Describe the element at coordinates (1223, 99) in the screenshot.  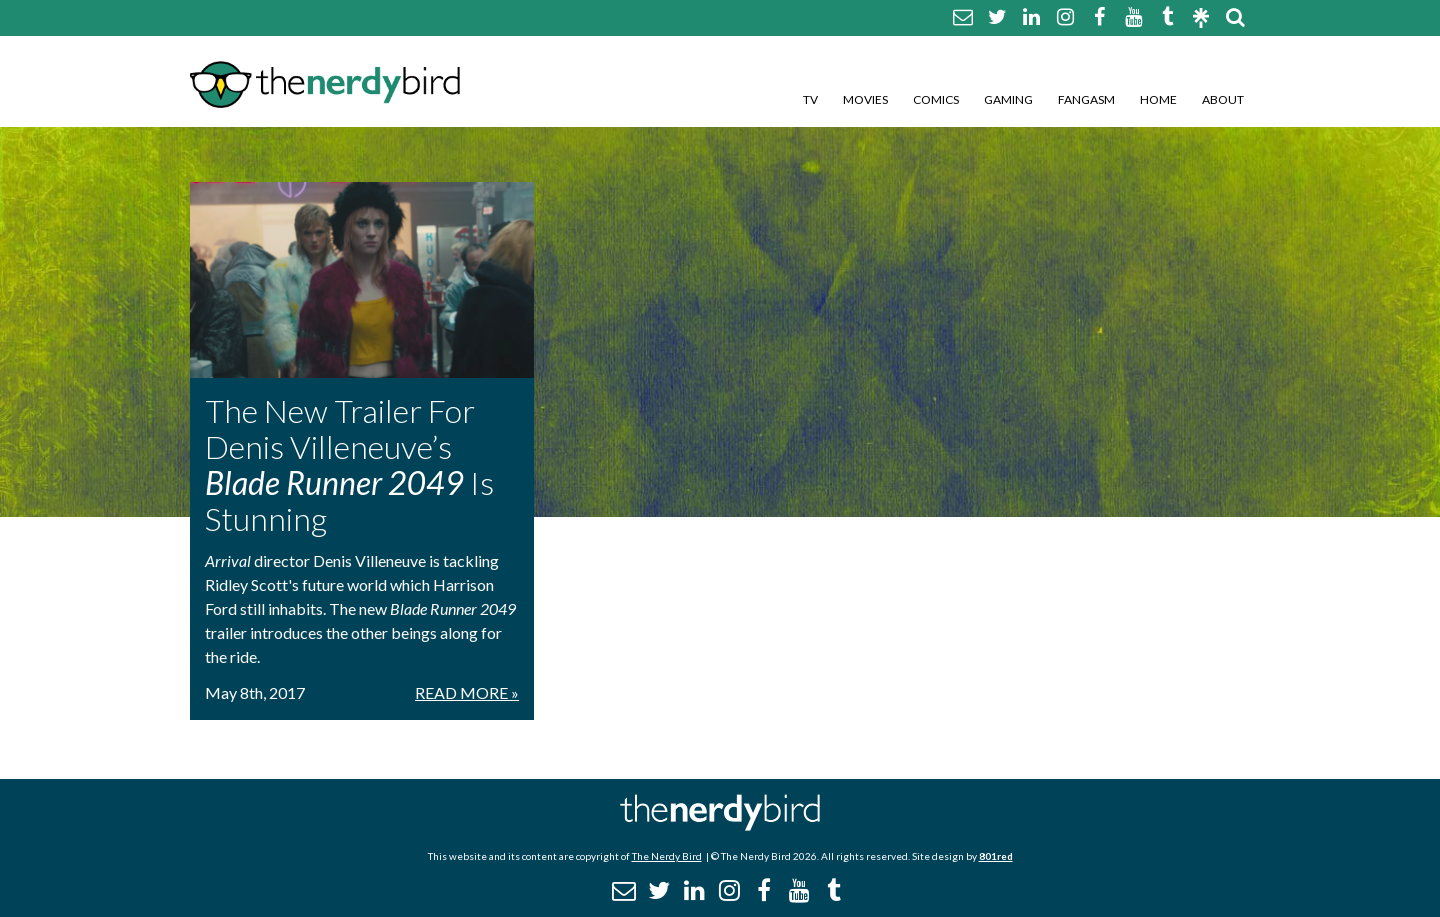
I see `About` at that location.